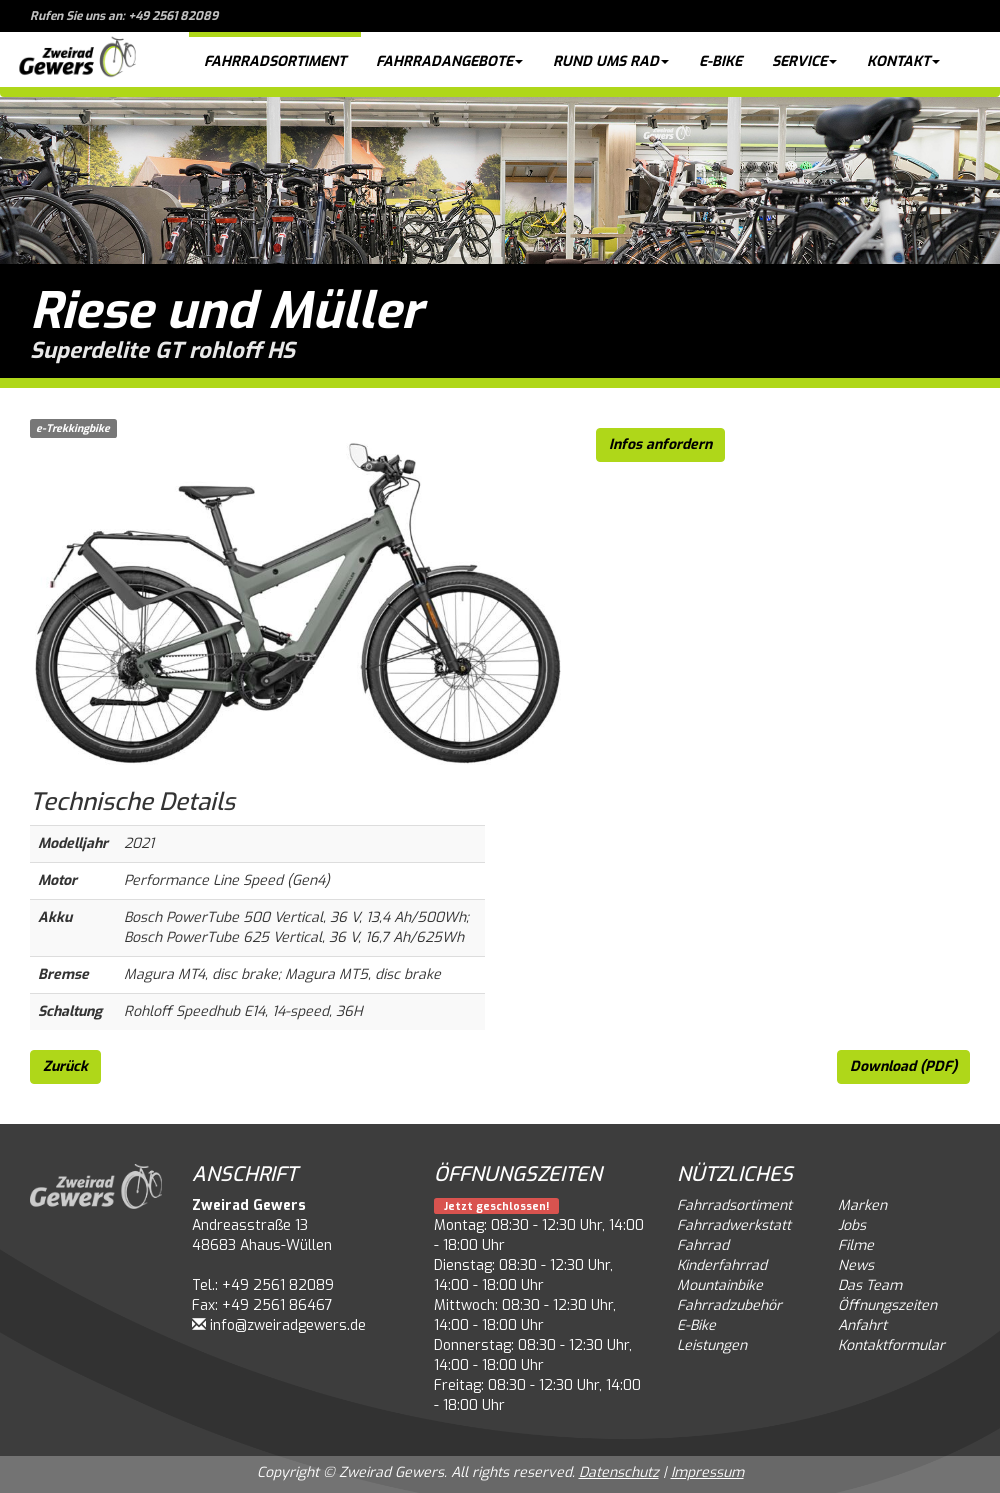 This screenshot has width=1000, height=1493. Describe the element at coordinates (449, 61) in the screenshot. I see `Fahrradangebote` at that location.